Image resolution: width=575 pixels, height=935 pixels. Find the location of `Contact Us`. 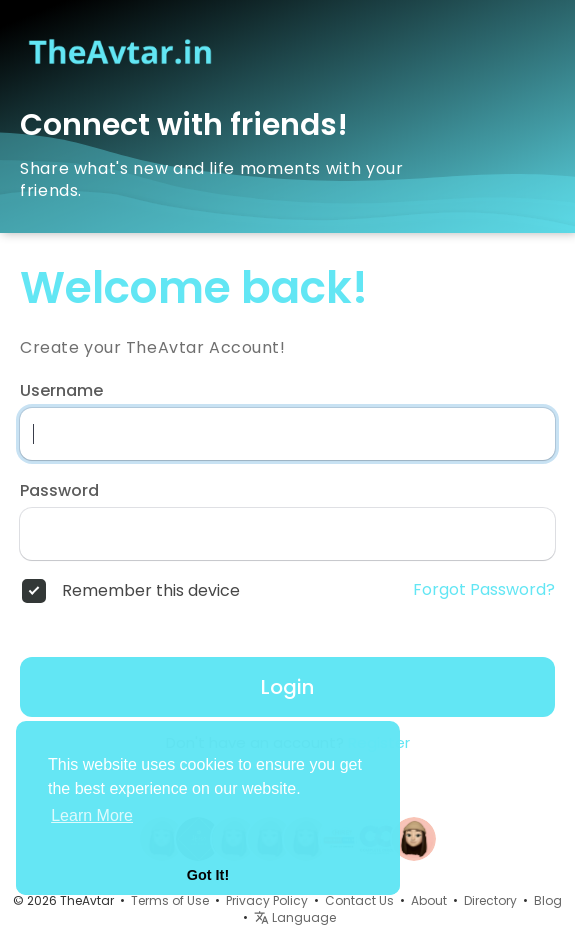

Contact Us is located at coordinates (359, 900).